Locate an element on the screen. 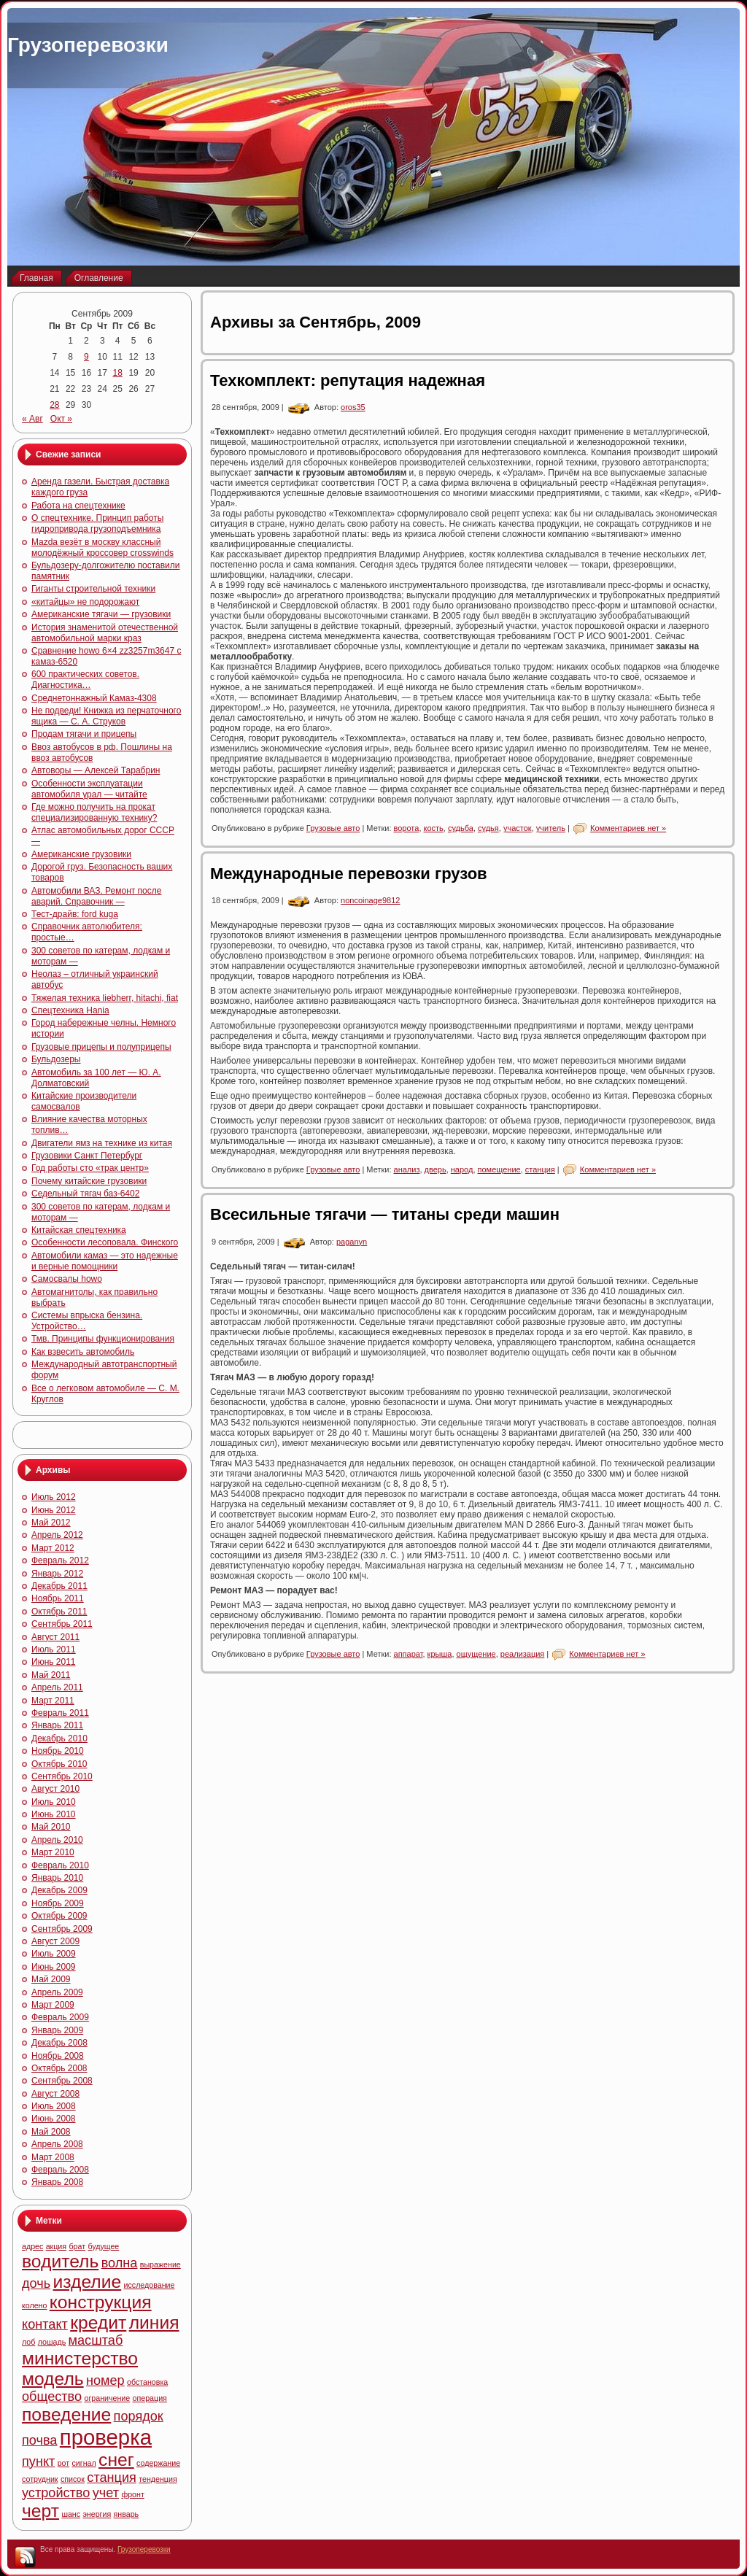 The height and width of the screenshot is (2576, 747). «китайцы» не подорожают is located at coordinates (85, 602).